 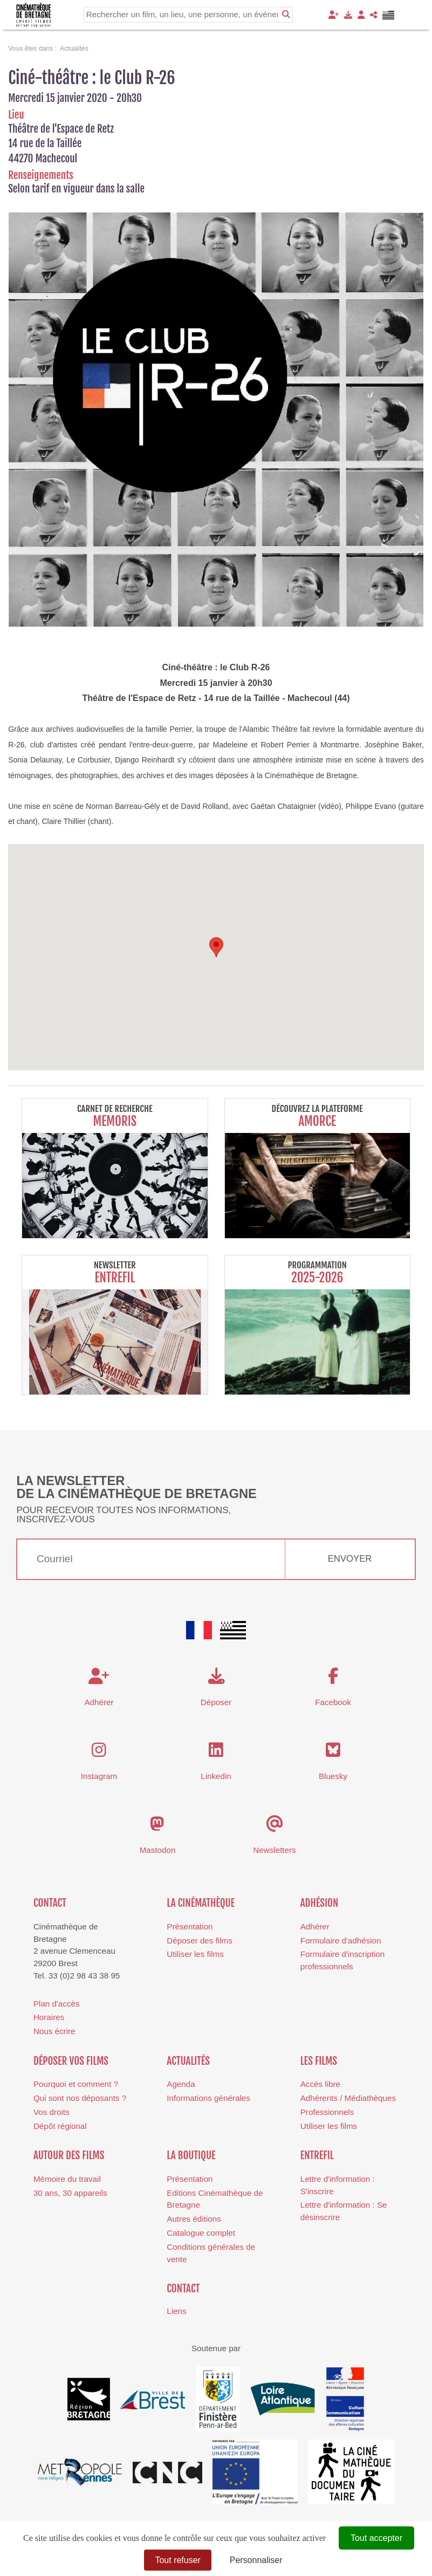 What do you see at coordinates (75, 2084) in the screenshot?
I see `Pourquoi et comment ?` at bounding box center [75, 2084].